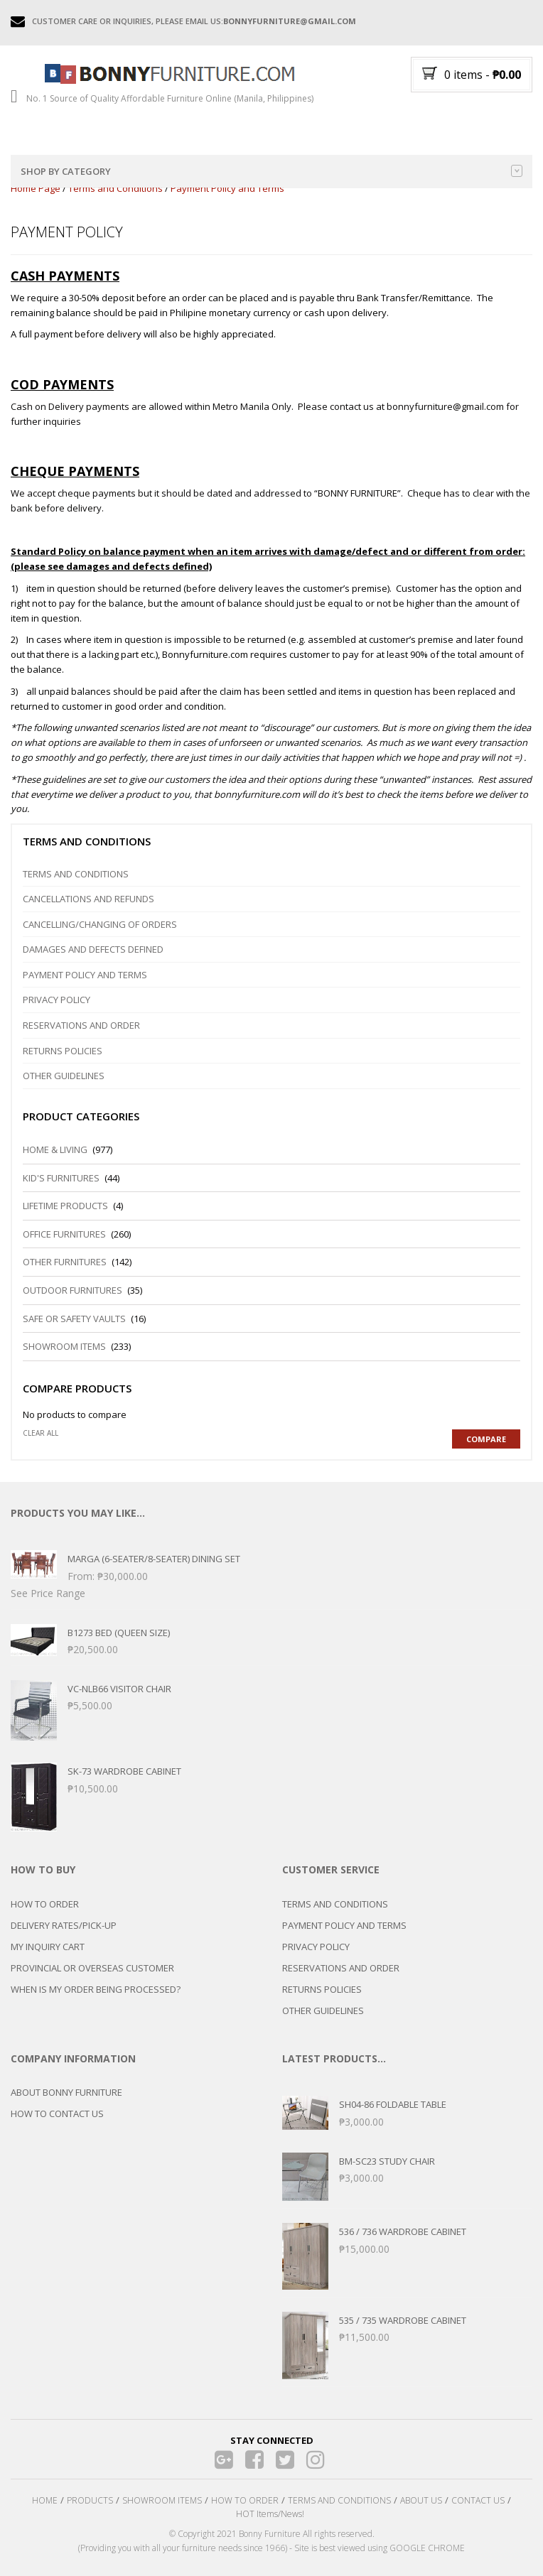  Describe the element at coordinates (40, 1433) in the screenshot. I see `Clear all` at that location.